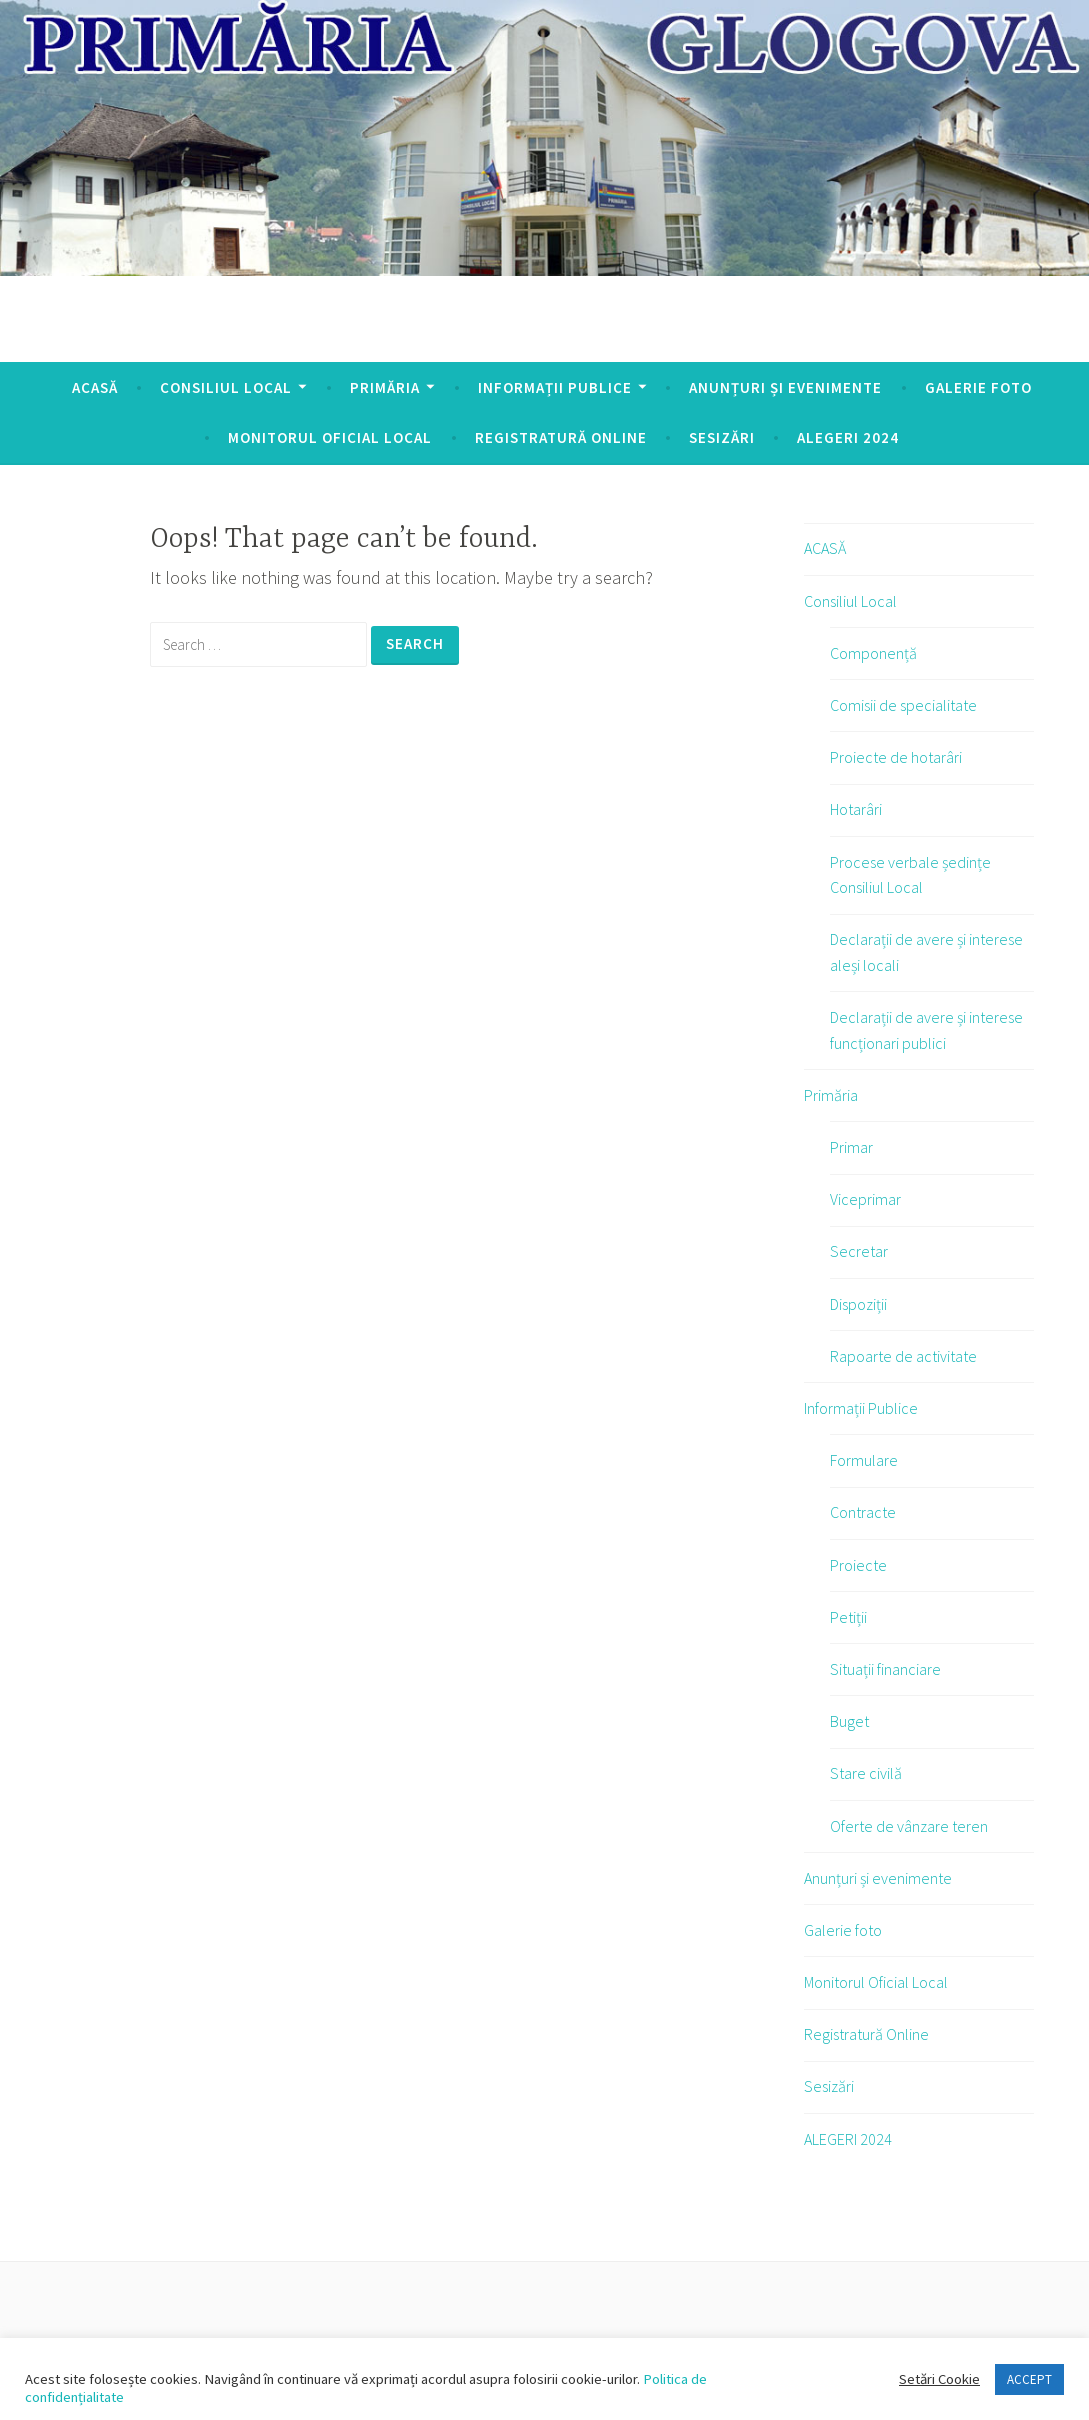 The height and width of the screenshot is (2420, 1089). Describe the element at coordinates (885, 1669) in the screenshot. I see `Situații financiare` at that location.